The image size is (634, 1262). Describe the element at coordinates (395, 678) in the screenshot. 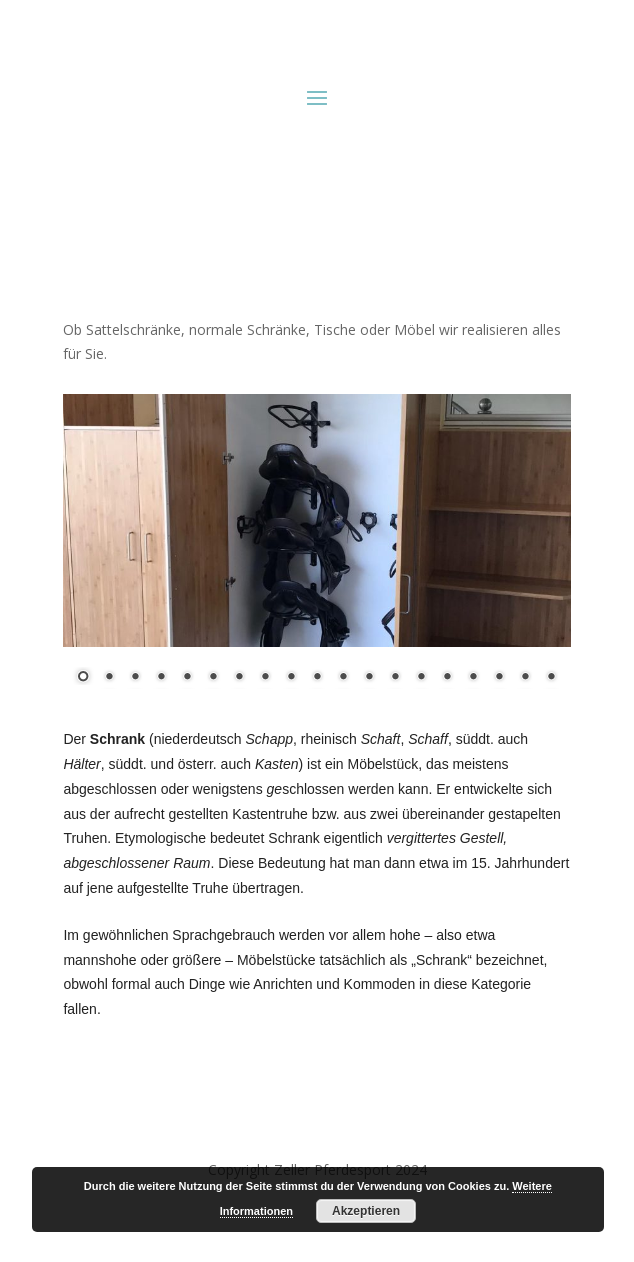

I see `13 [Show slide 13 of 19]` at that location.